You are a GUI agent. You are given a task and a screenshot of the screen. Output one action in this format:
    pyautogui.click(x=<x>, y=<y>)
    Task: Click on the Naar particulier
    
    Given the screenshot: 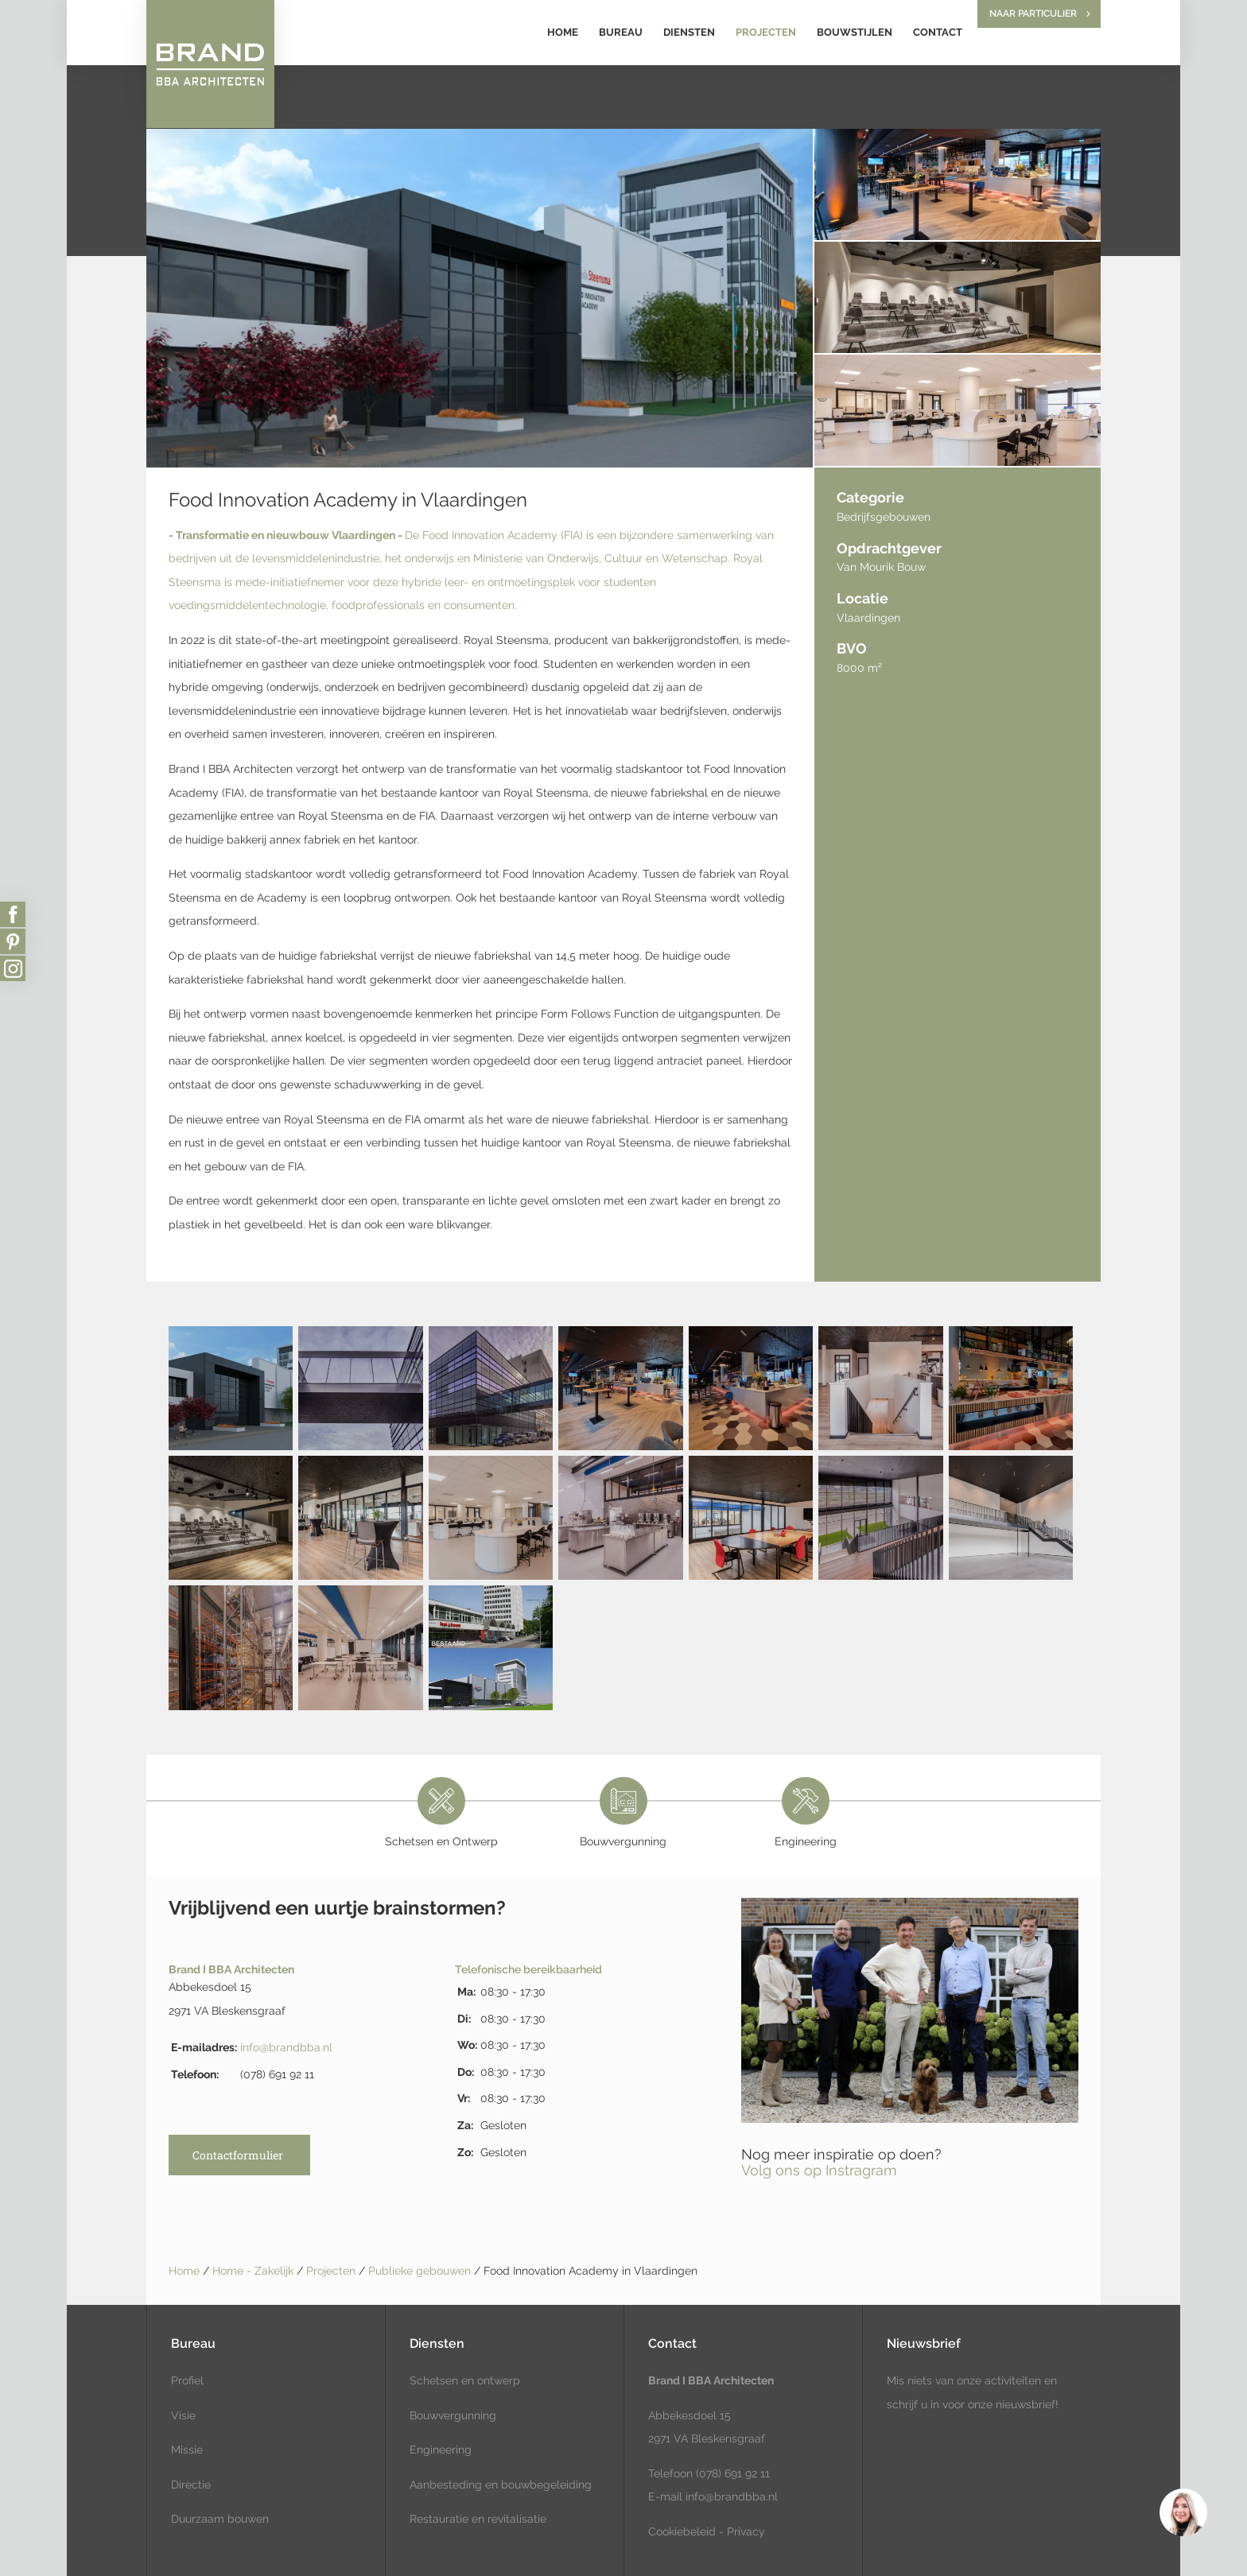 What is the action you would take?
    pyautogui.click(x=1033, y=13)
    